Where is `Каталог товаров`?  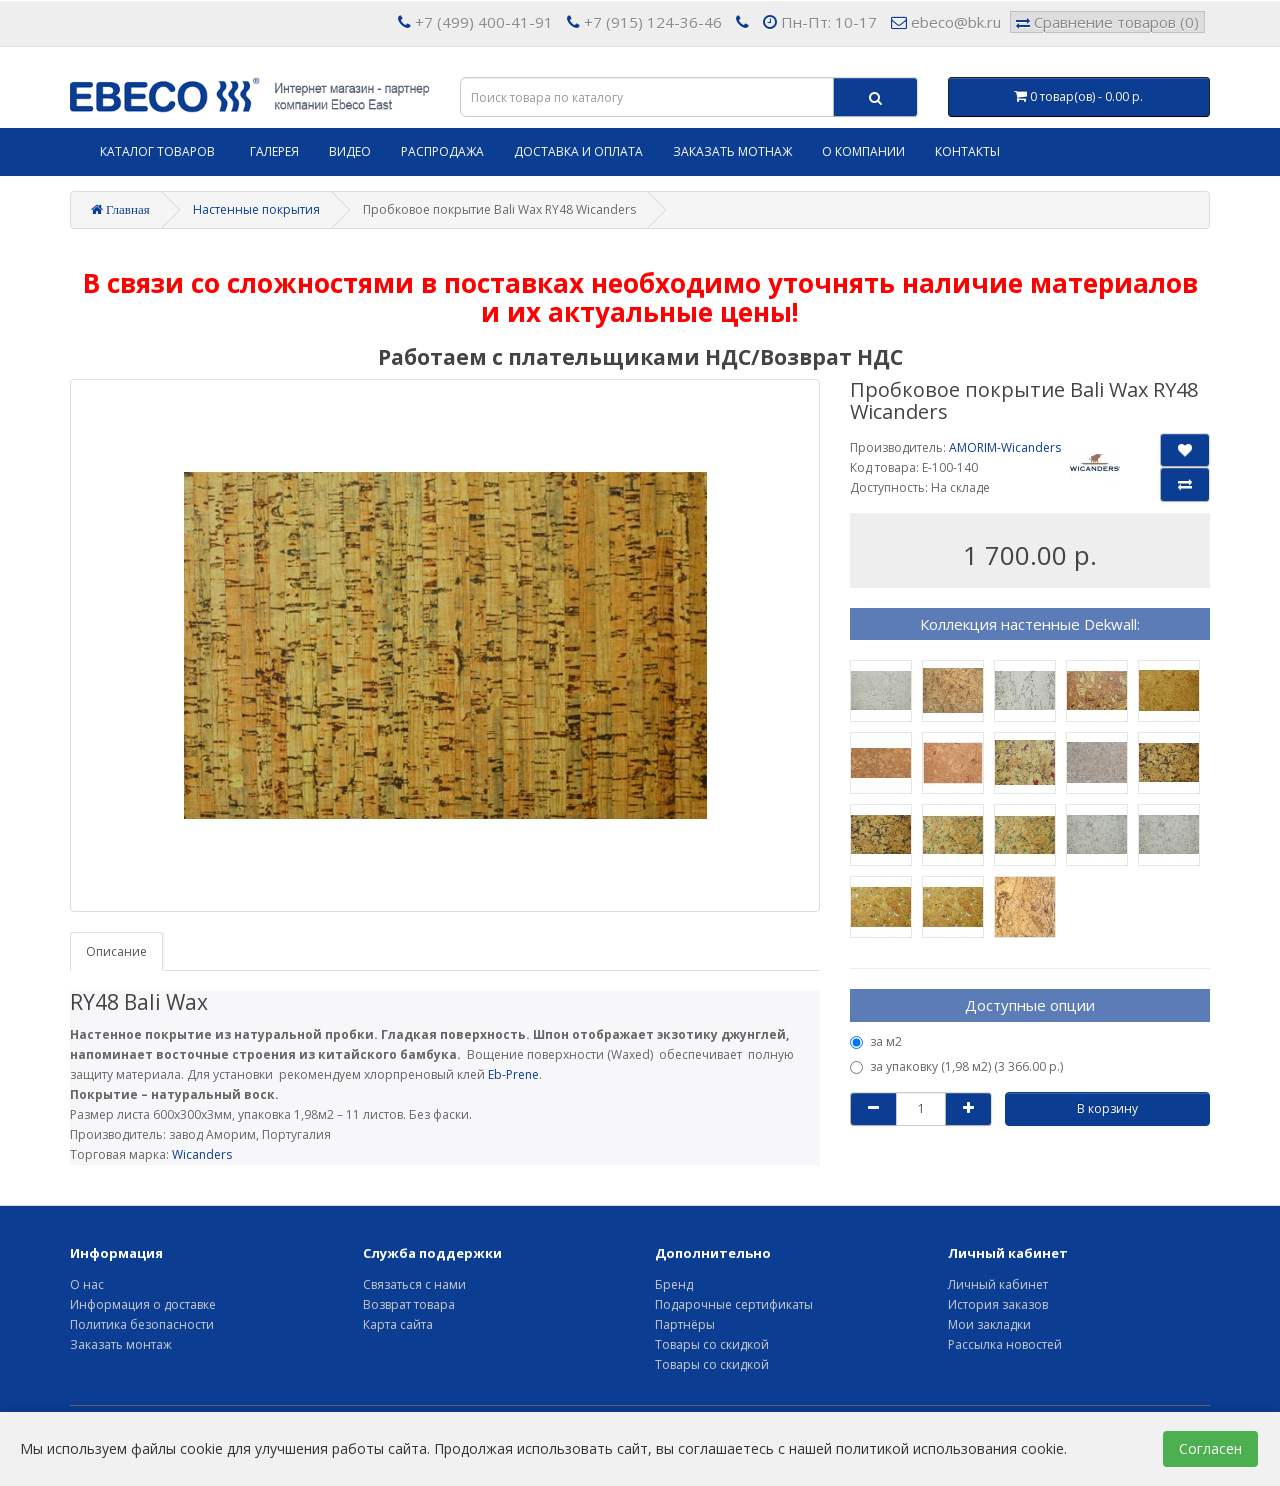
Каталог товаров is located at coordinates (157, 151).